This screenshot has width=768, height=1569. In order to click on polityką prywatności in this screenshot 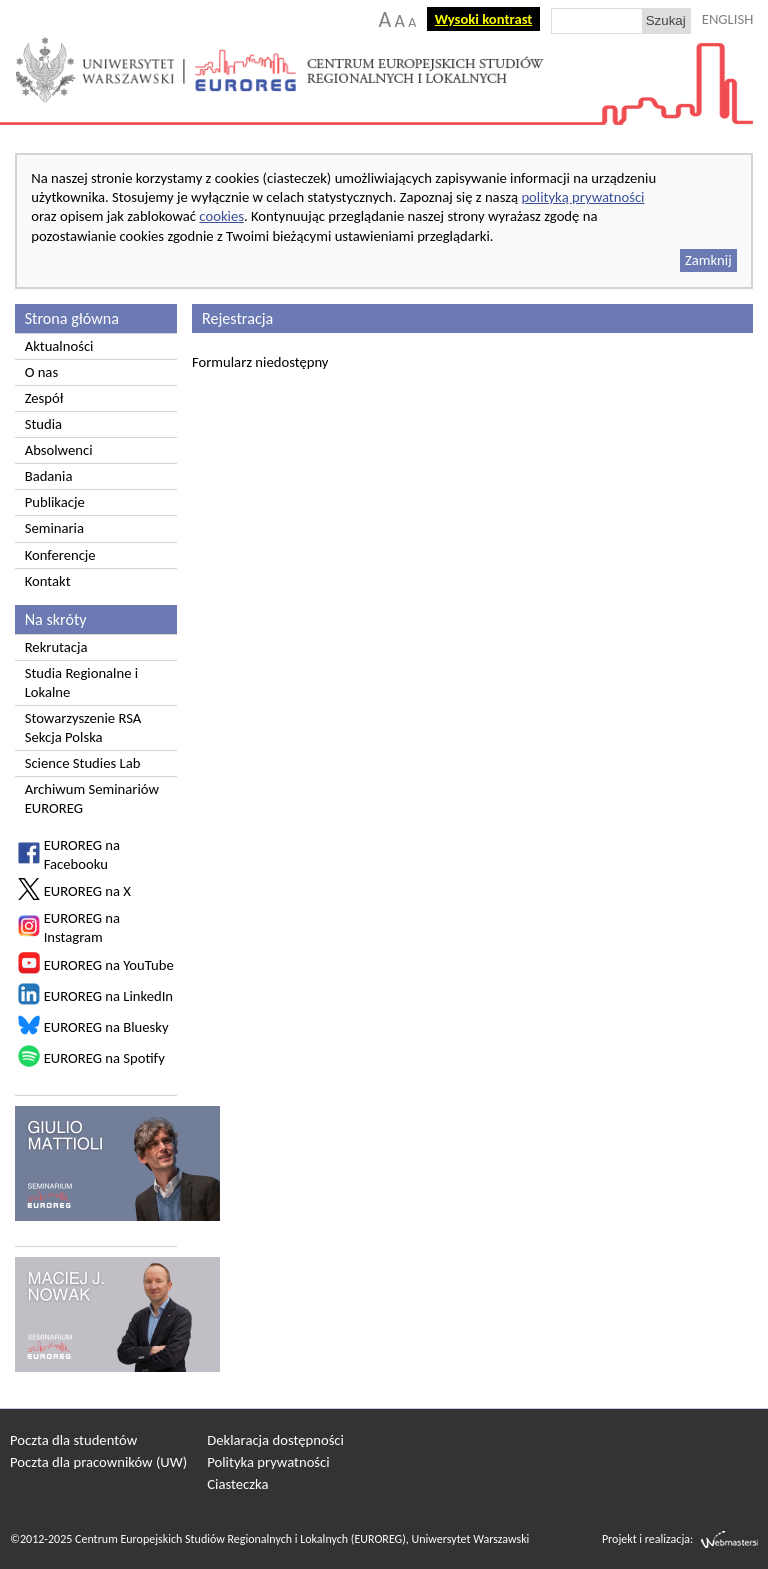, I will do `click(582, 197)`.